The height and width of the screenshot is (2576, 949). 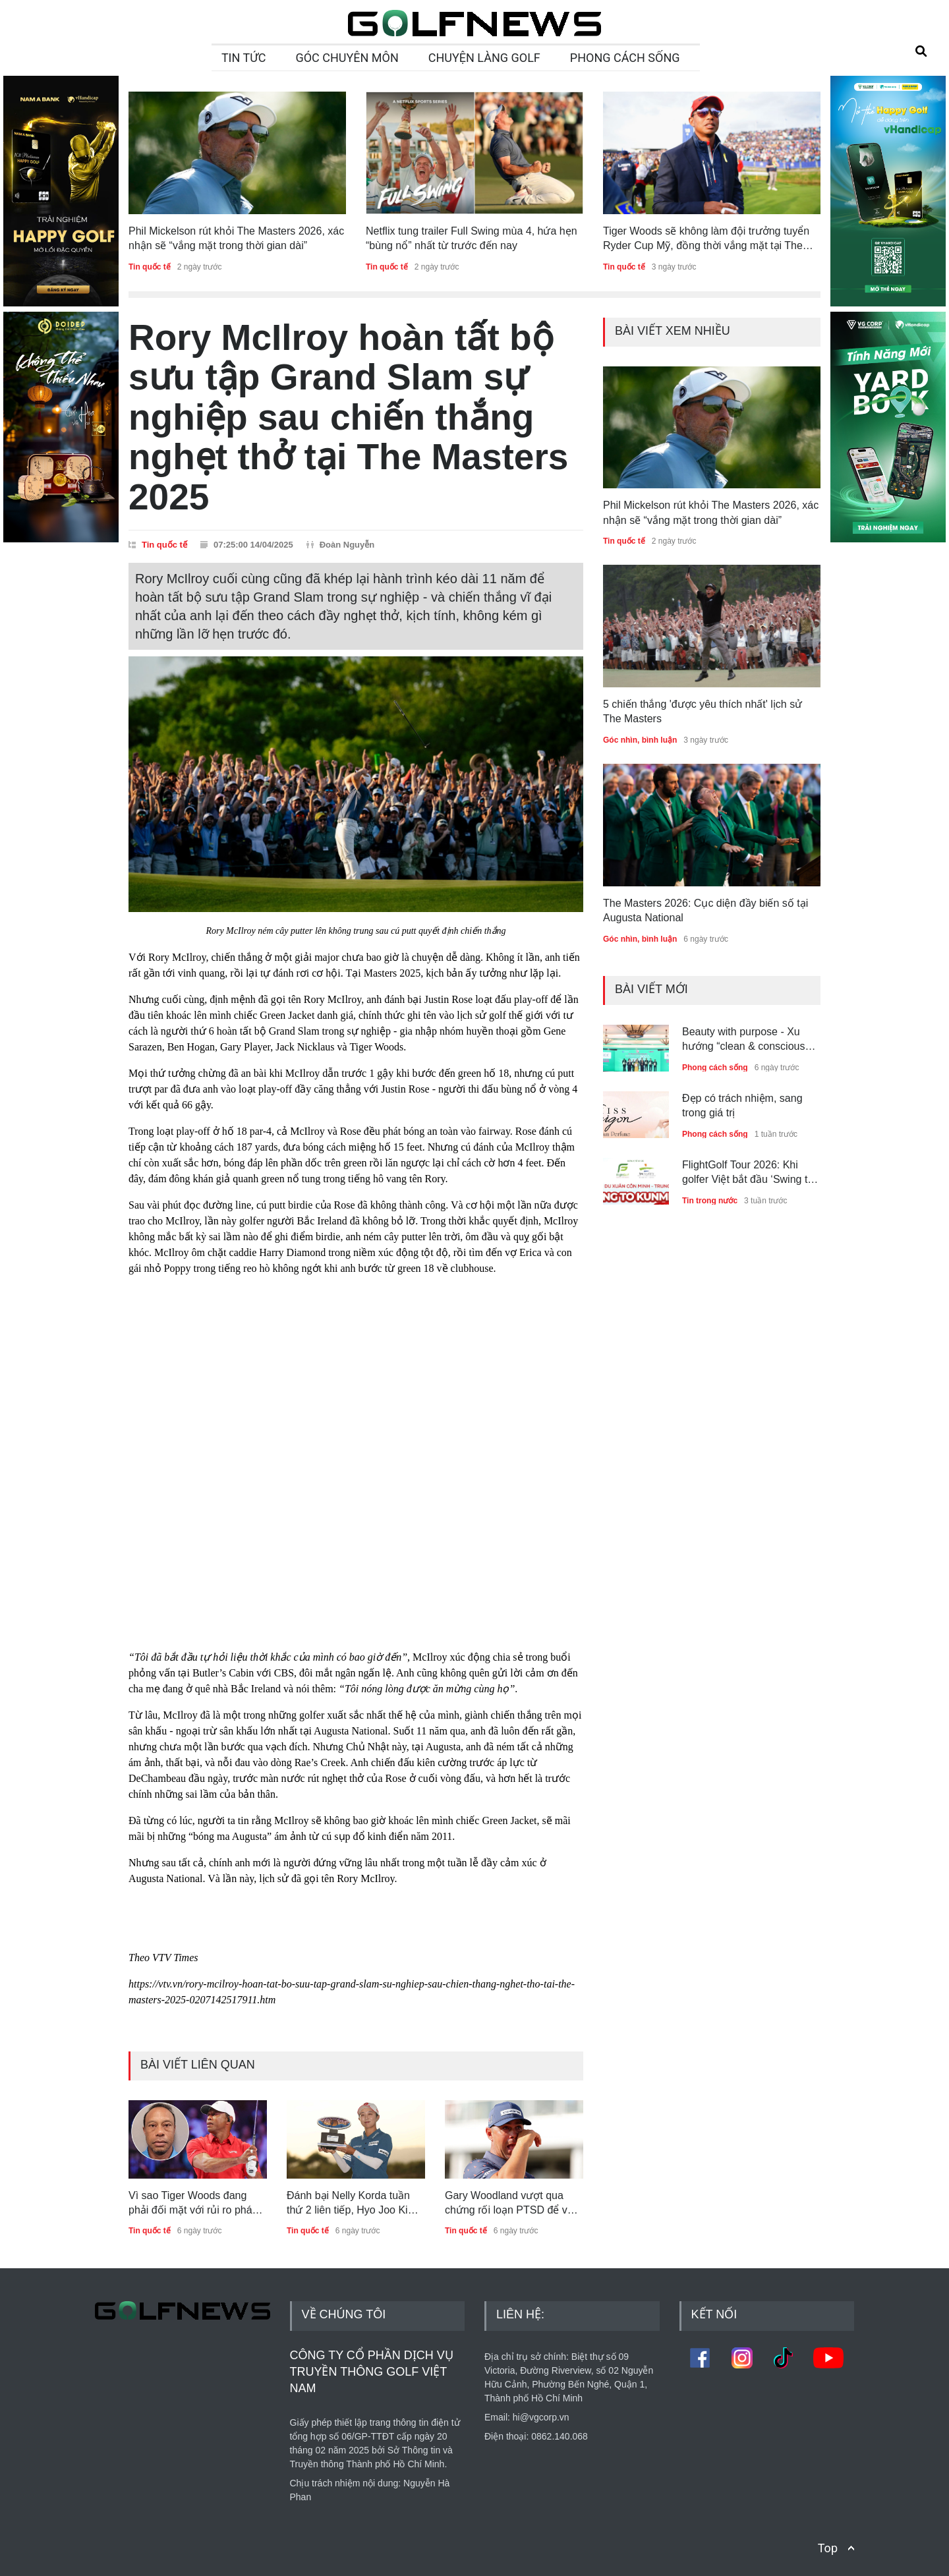 I want to click on Phil Mickelson rút khỏi The Masters 2026, xác nhận sẽ “vắng mặt trong thời gian dài”, so click(x=236, y=238).